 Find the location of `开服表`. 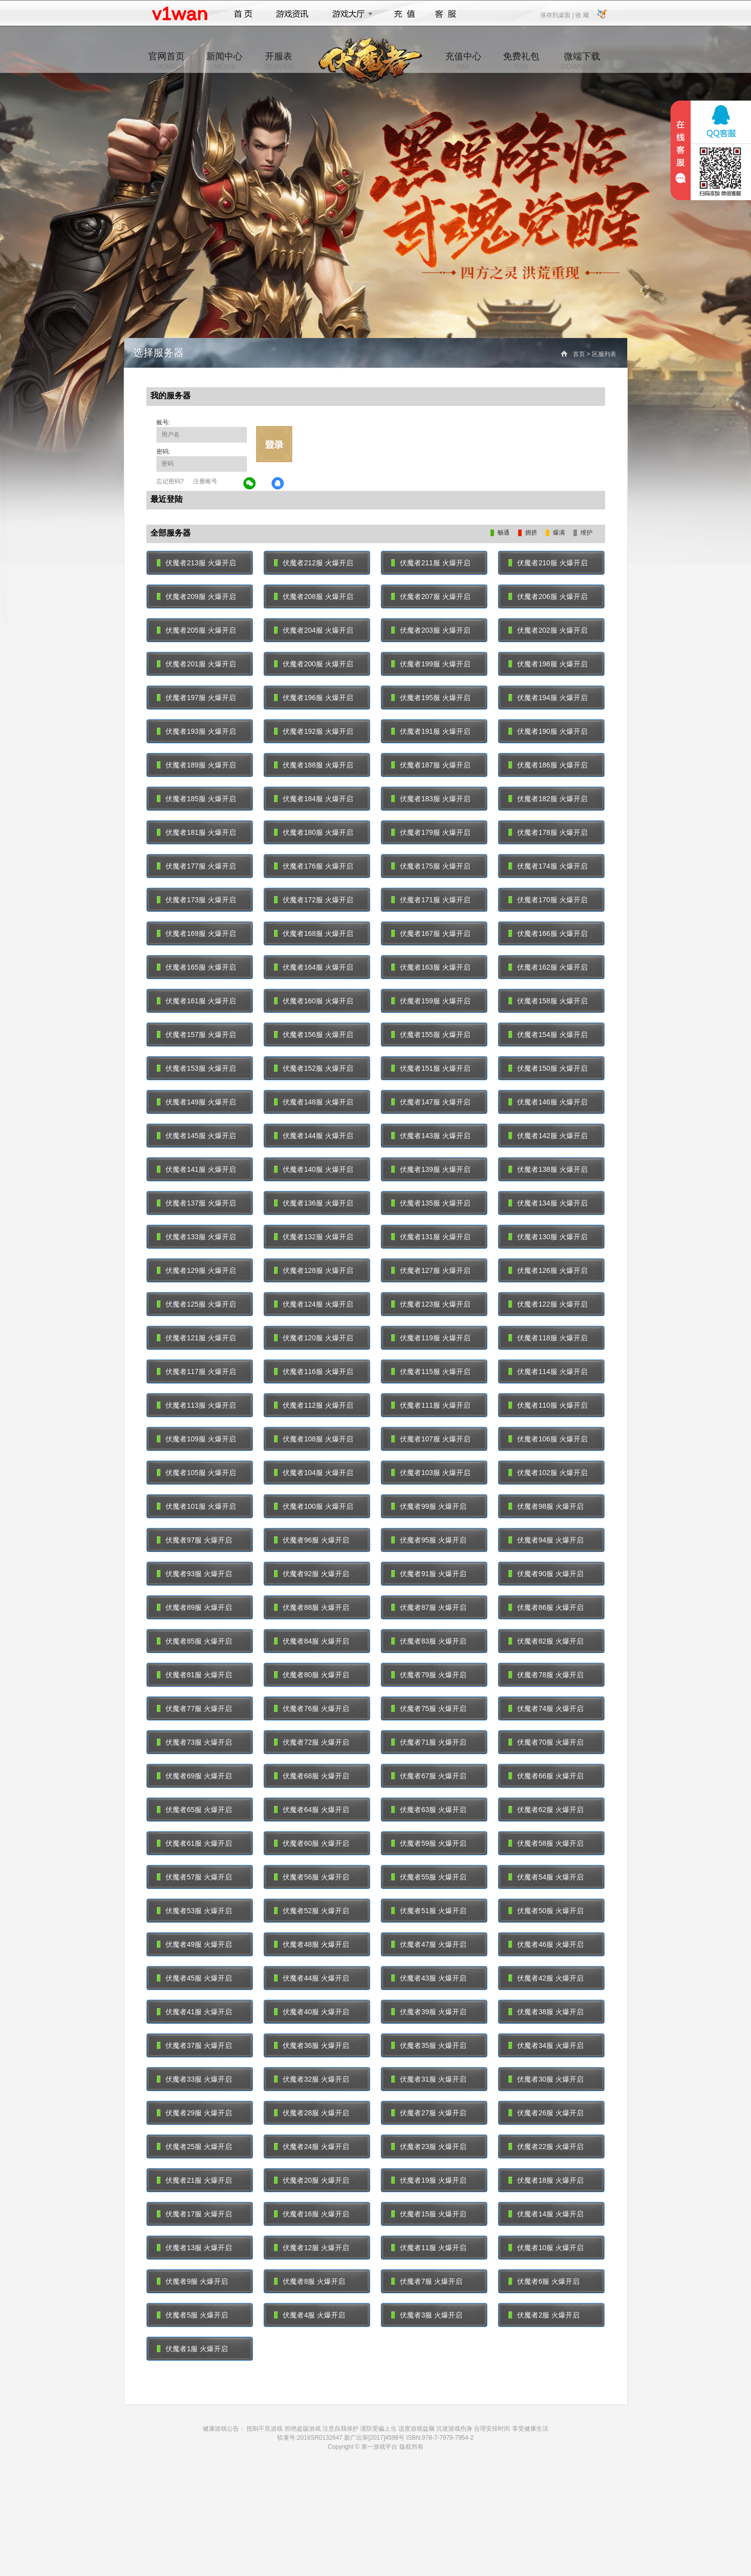

开服表 is located at coordinates (279, 60).